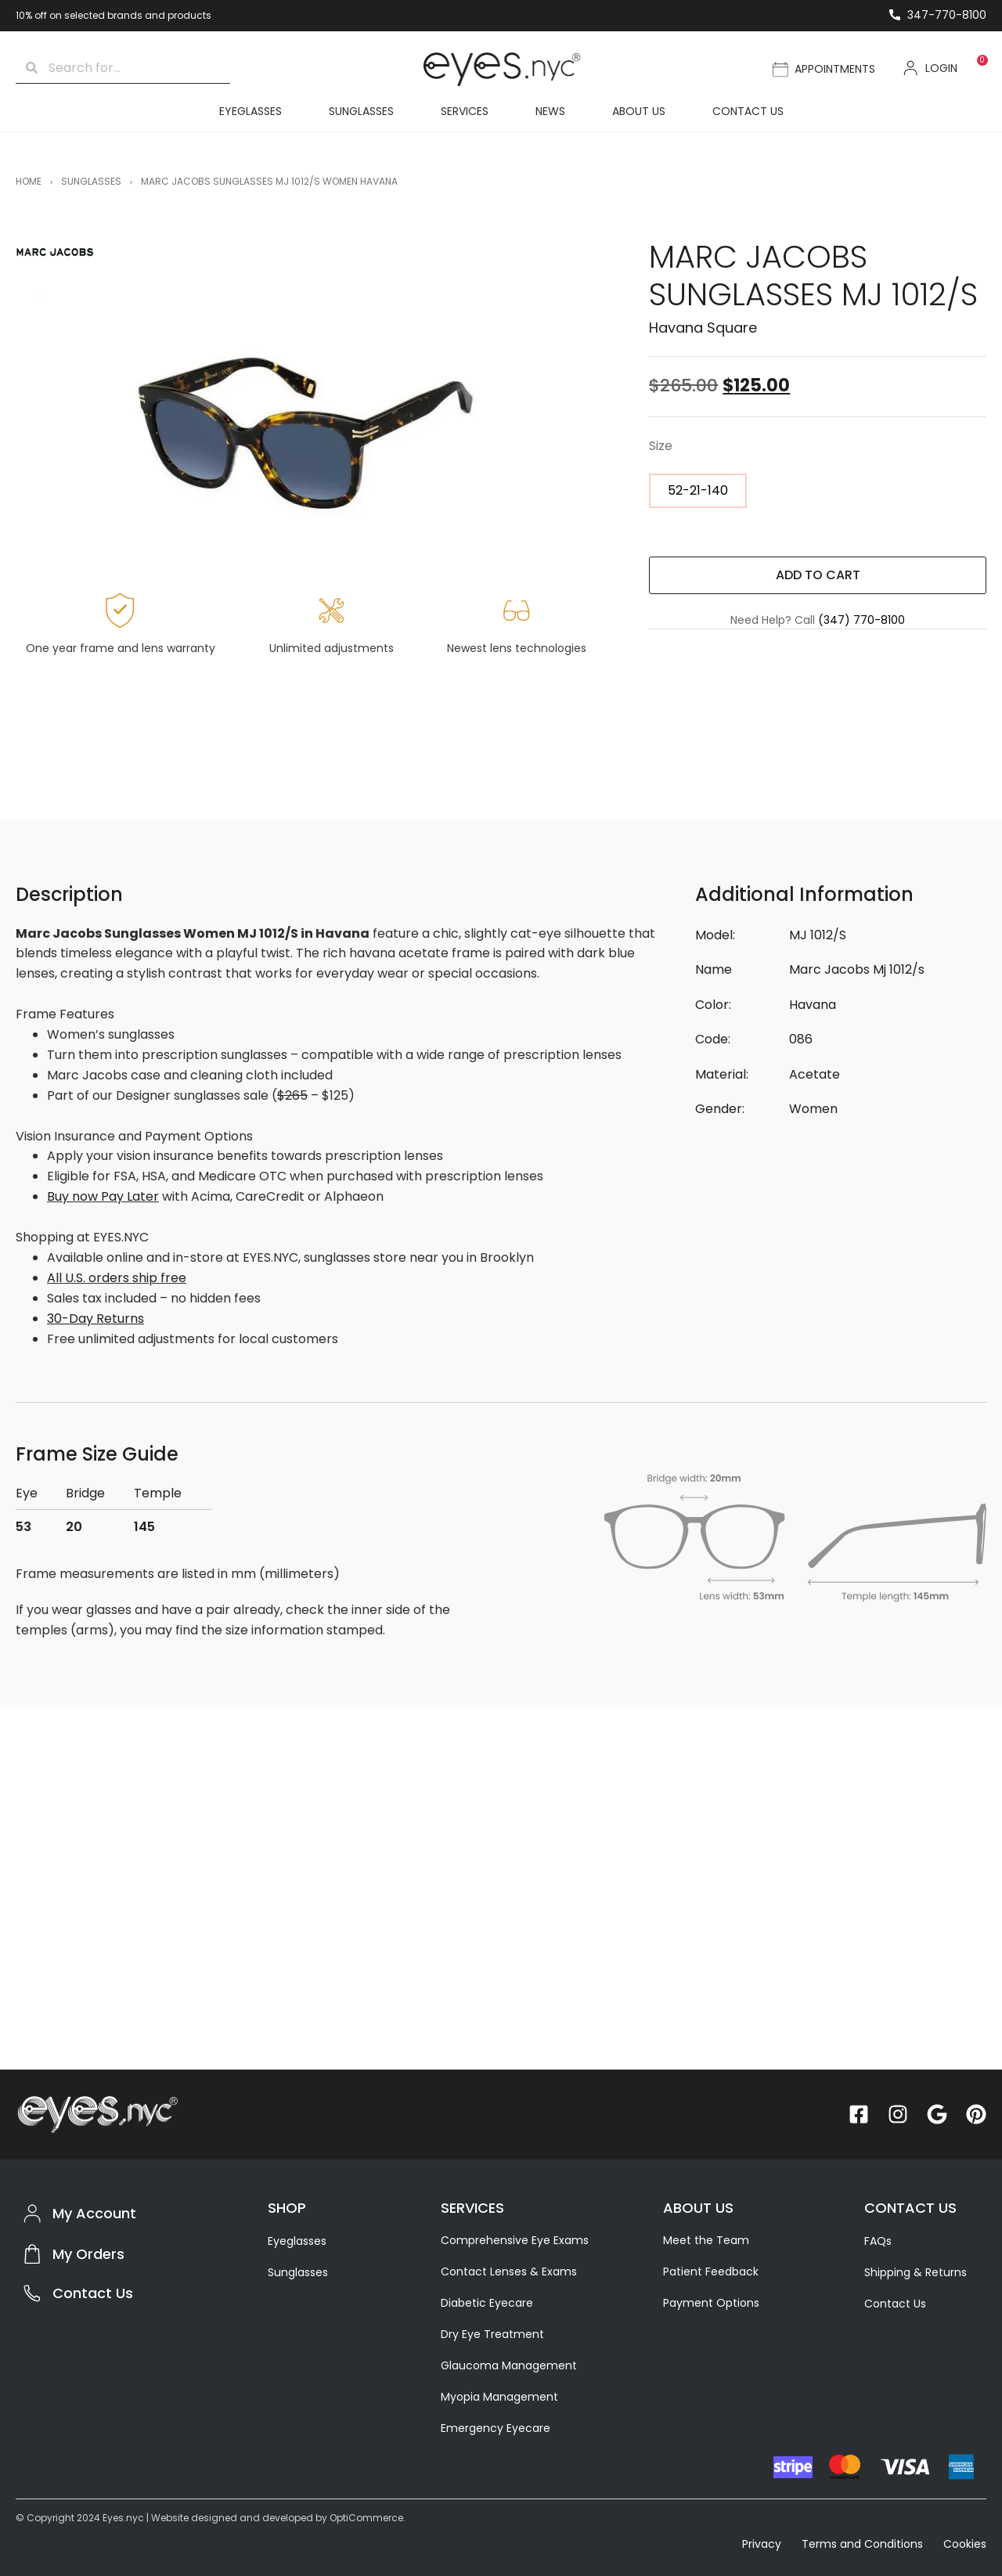 The image size is (1002, 2576). What do you see at coordinates (861, 620) in the screenshot?
I see `(347) 770-8100` at bounding box center [861, 620].